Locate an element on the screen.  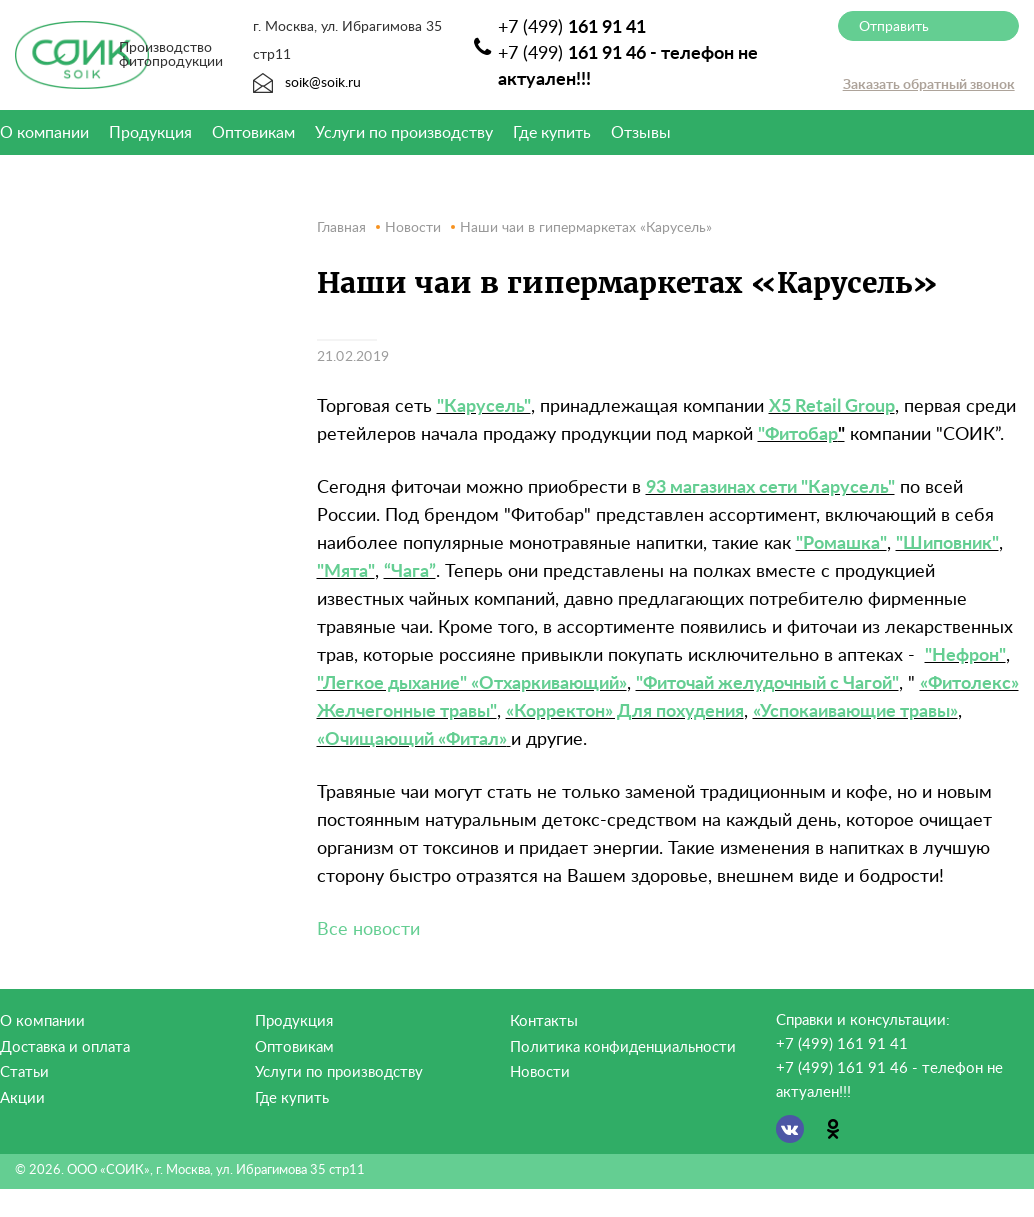
soik@soik.ru is located at coordinates (307, 83).